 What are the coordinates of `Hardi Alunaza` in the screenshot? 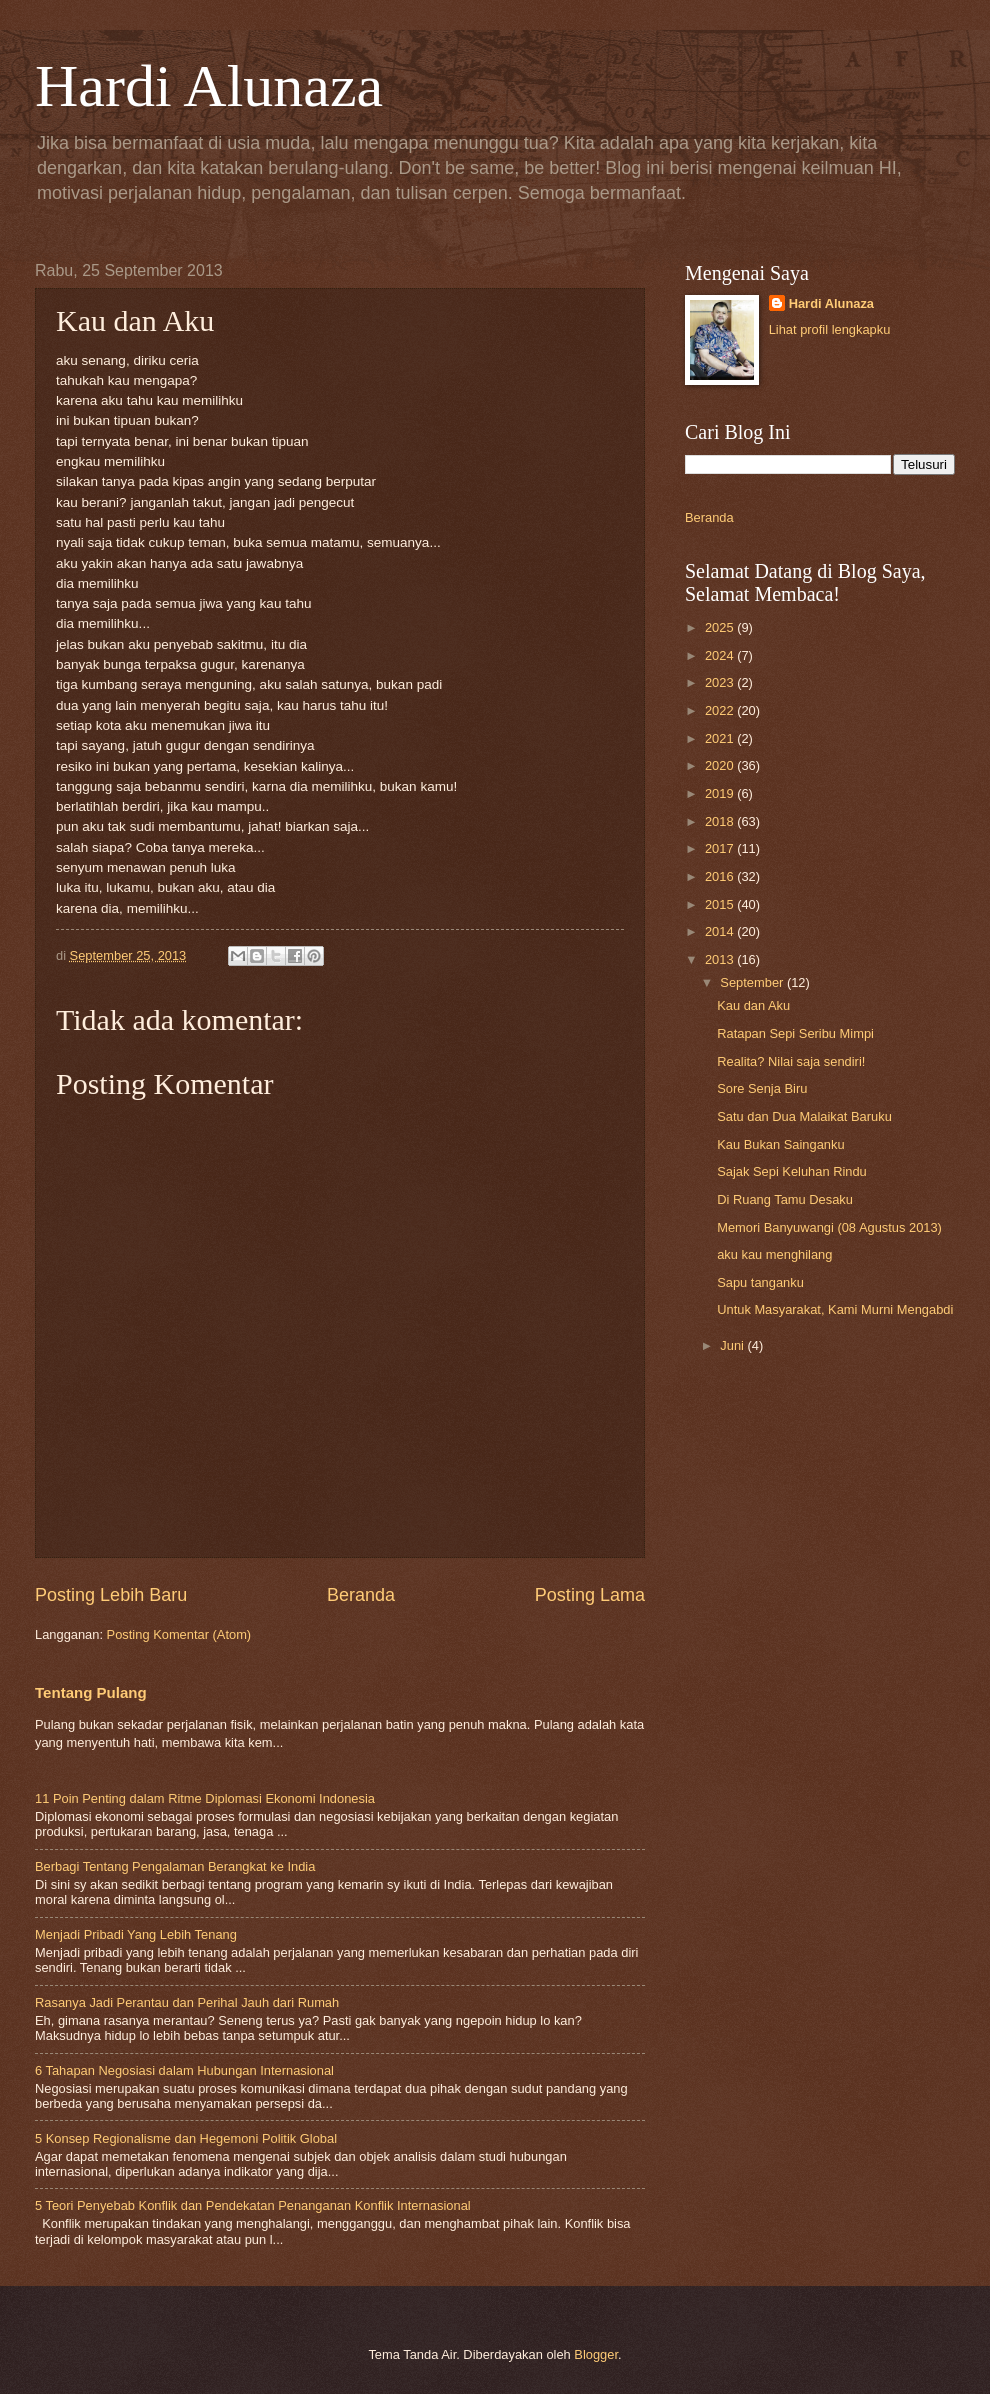 It's located at (209, 86).